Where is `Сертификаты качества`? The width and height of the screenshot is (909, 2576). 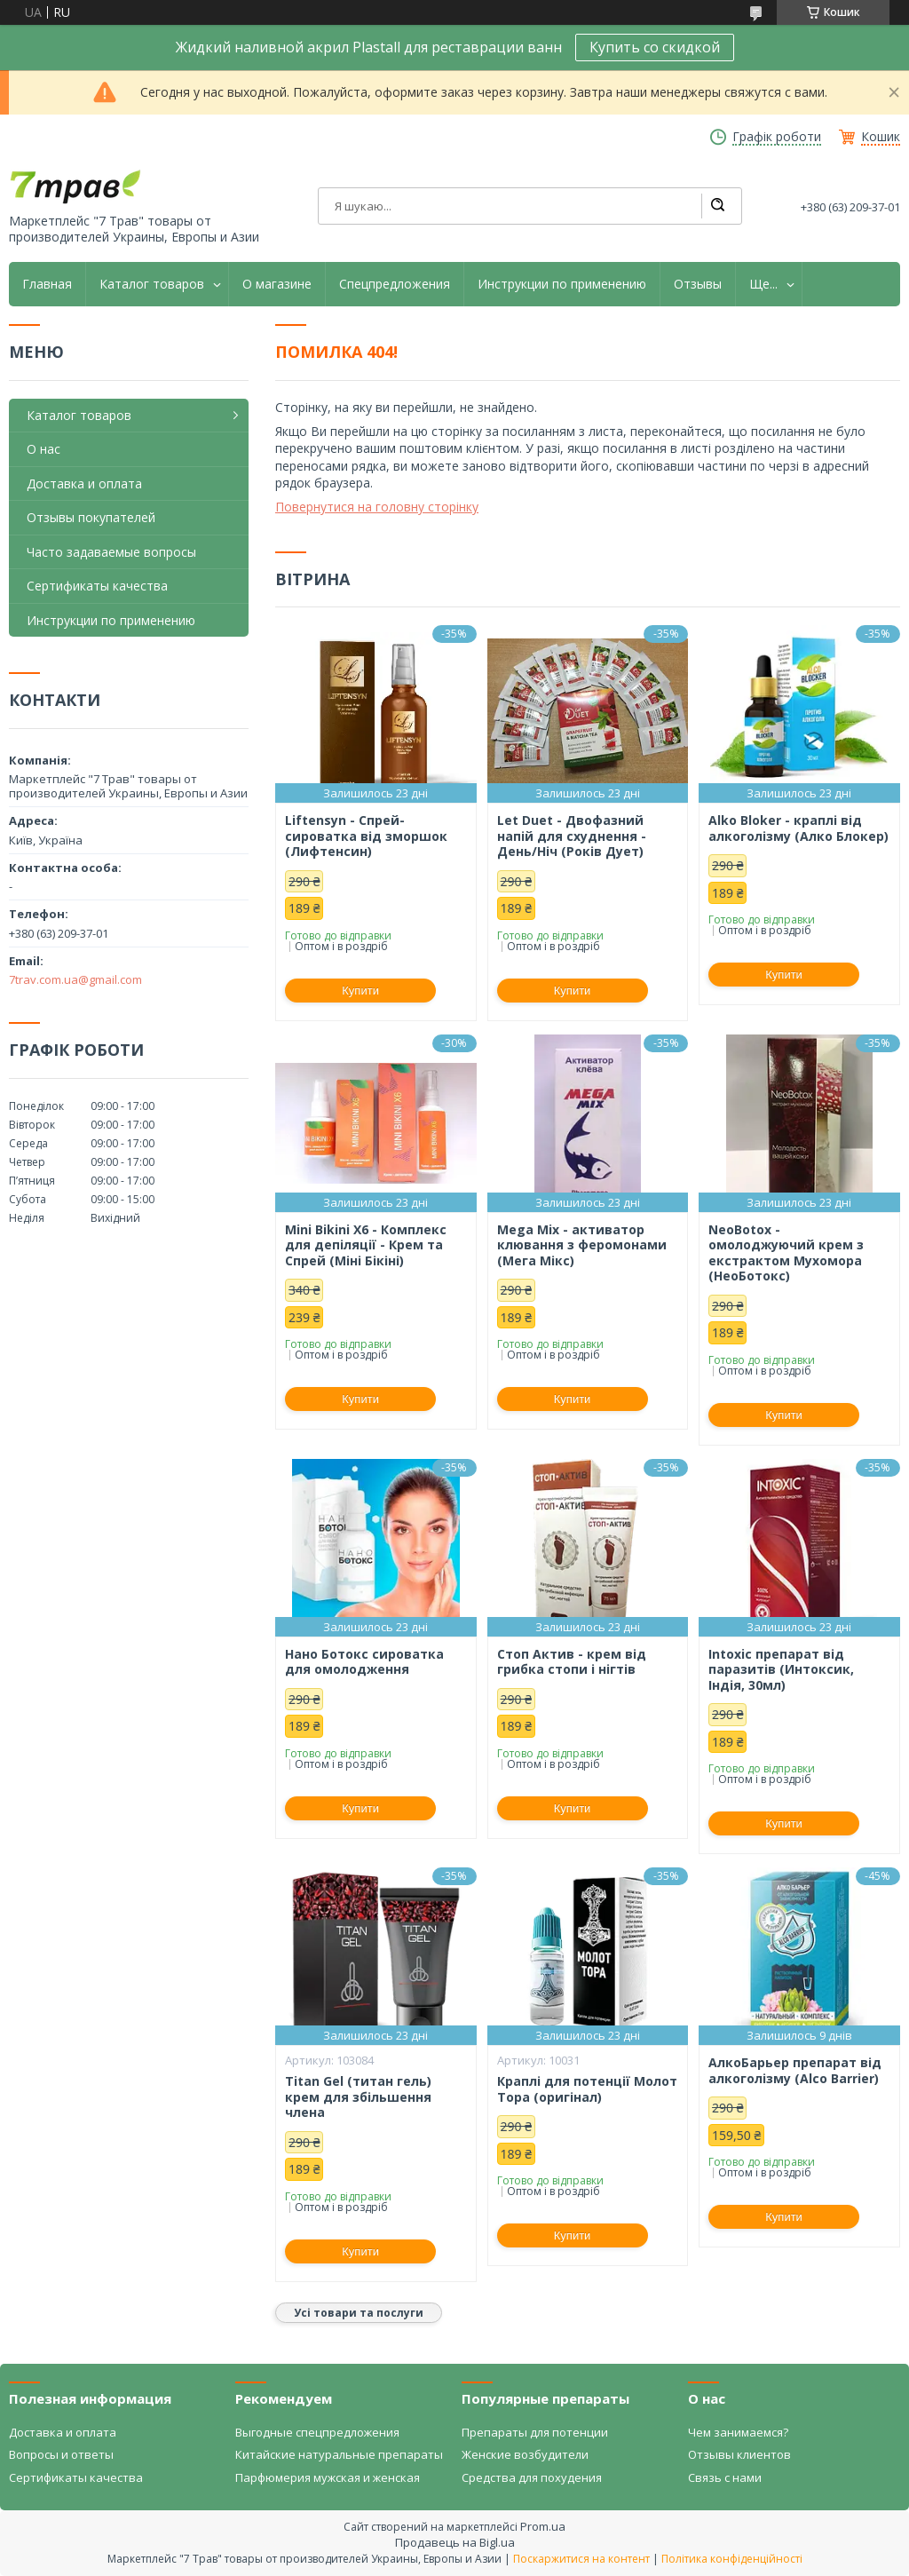 Сертификаты качества is located at coordinates (97, 585).